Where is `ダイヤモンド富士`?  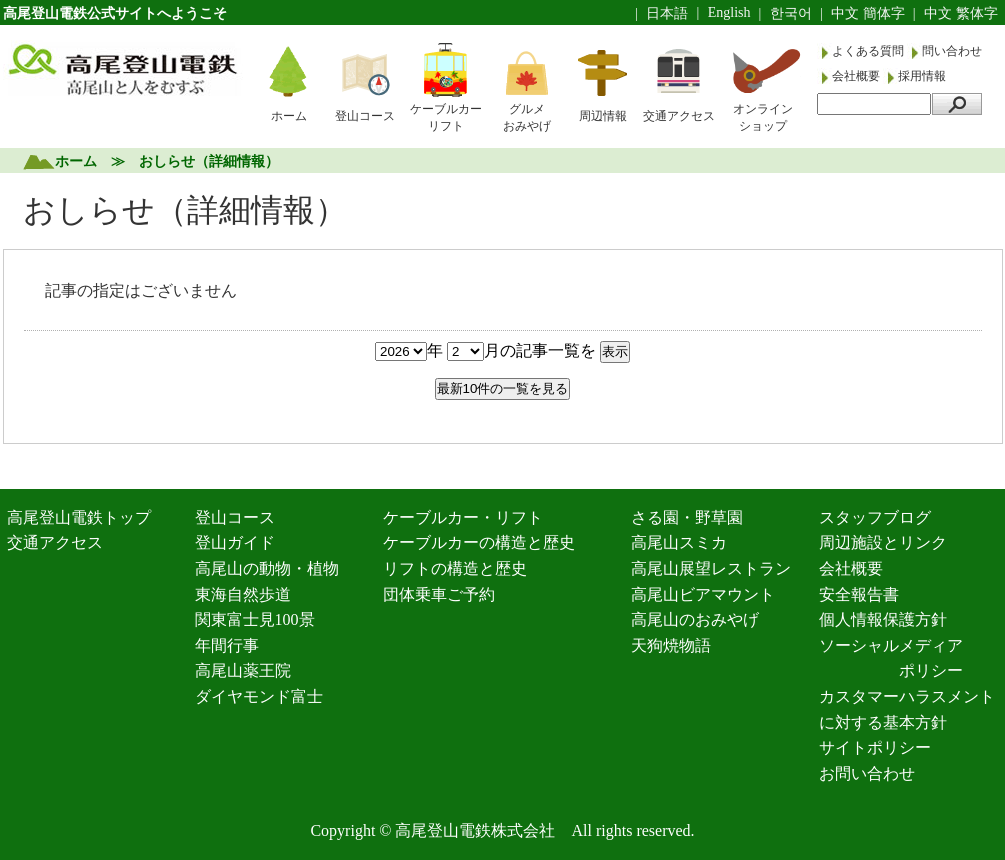 ダイヤモンド富士 is located at coordinates (259, 696).